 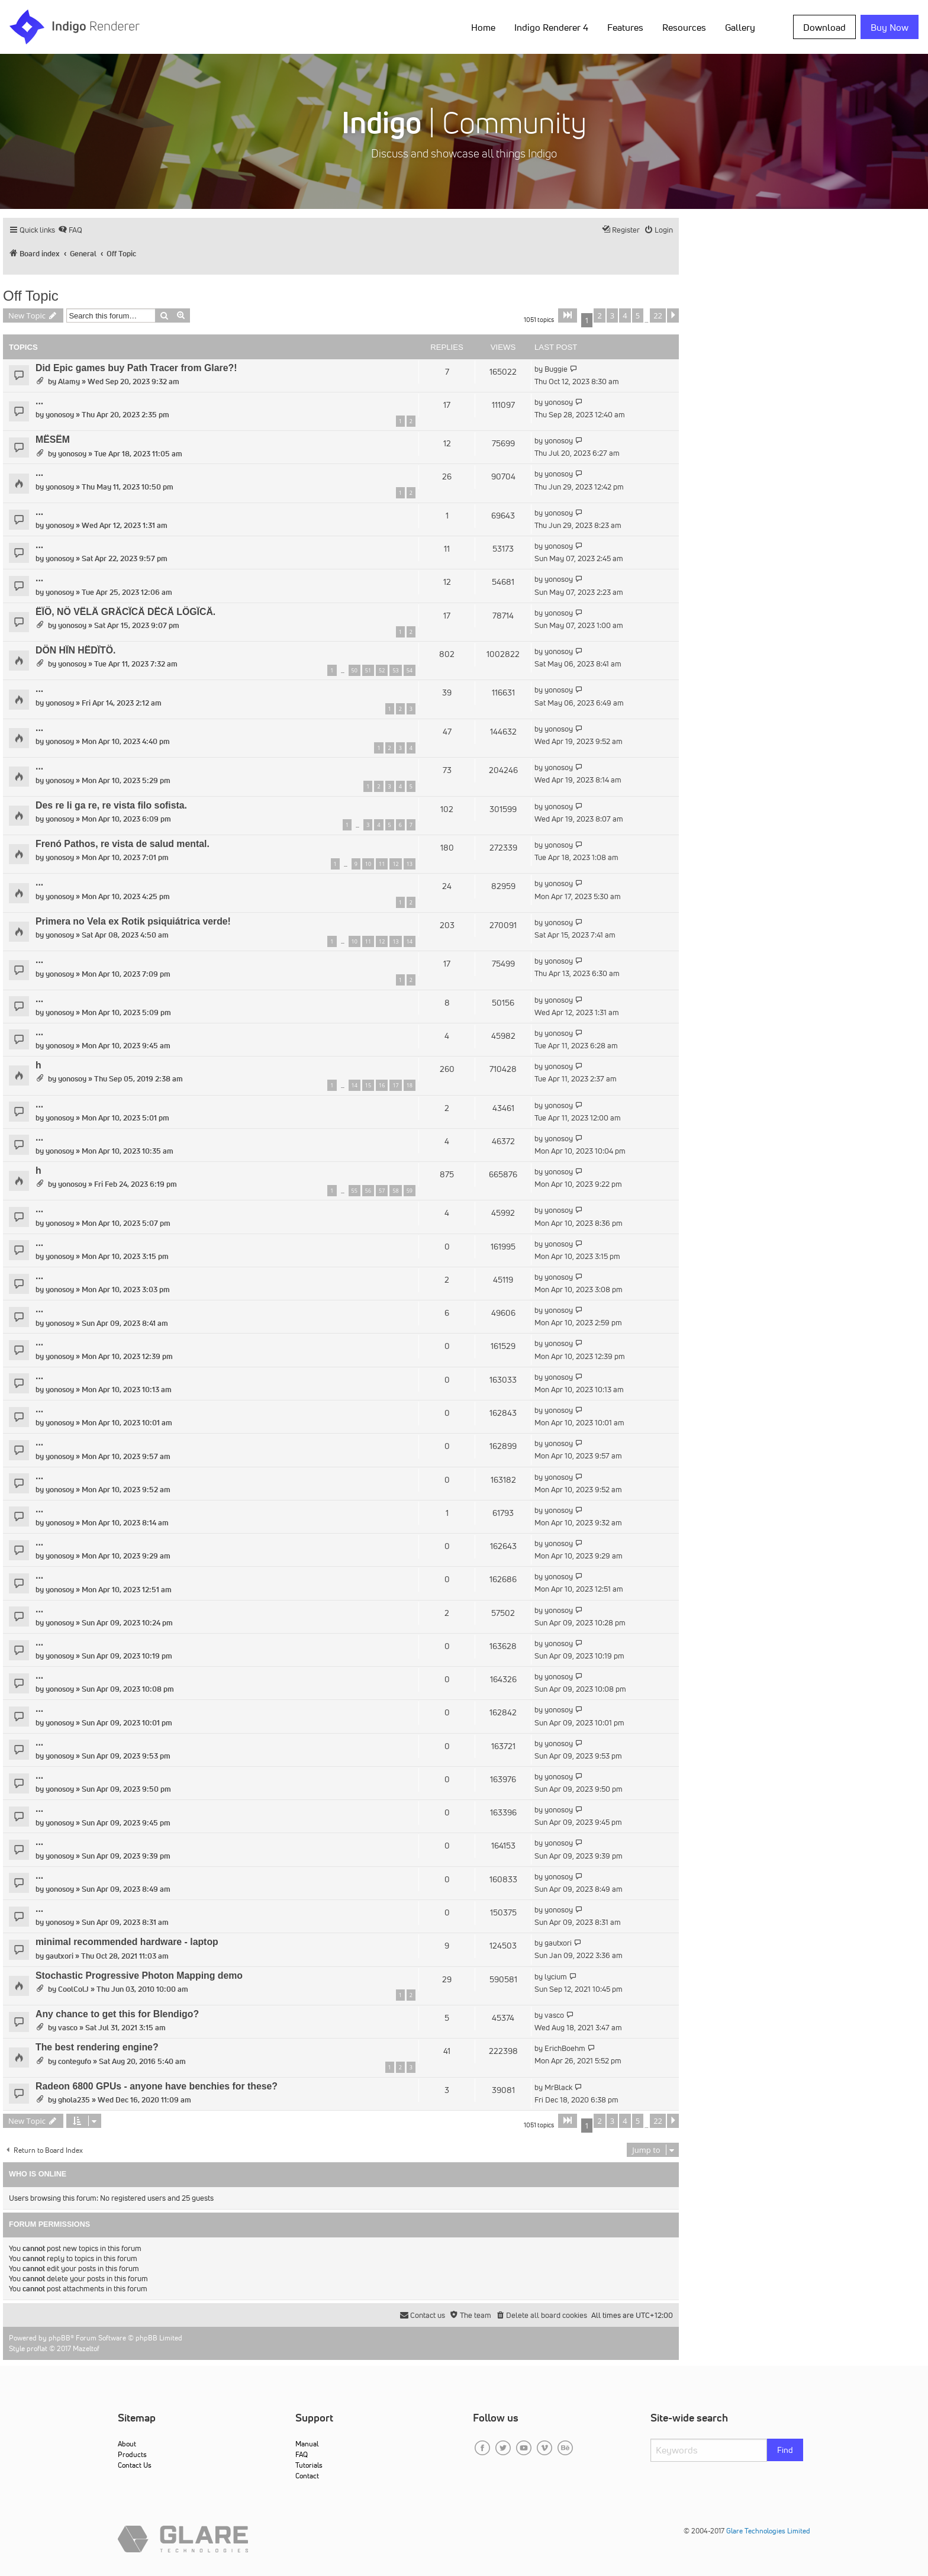 I want to click on ËÏÖ, NÖ VËLÄ GRÄCÏCÄ DËCÄ LÖGÏCÄ., so click(x=125, y=612).